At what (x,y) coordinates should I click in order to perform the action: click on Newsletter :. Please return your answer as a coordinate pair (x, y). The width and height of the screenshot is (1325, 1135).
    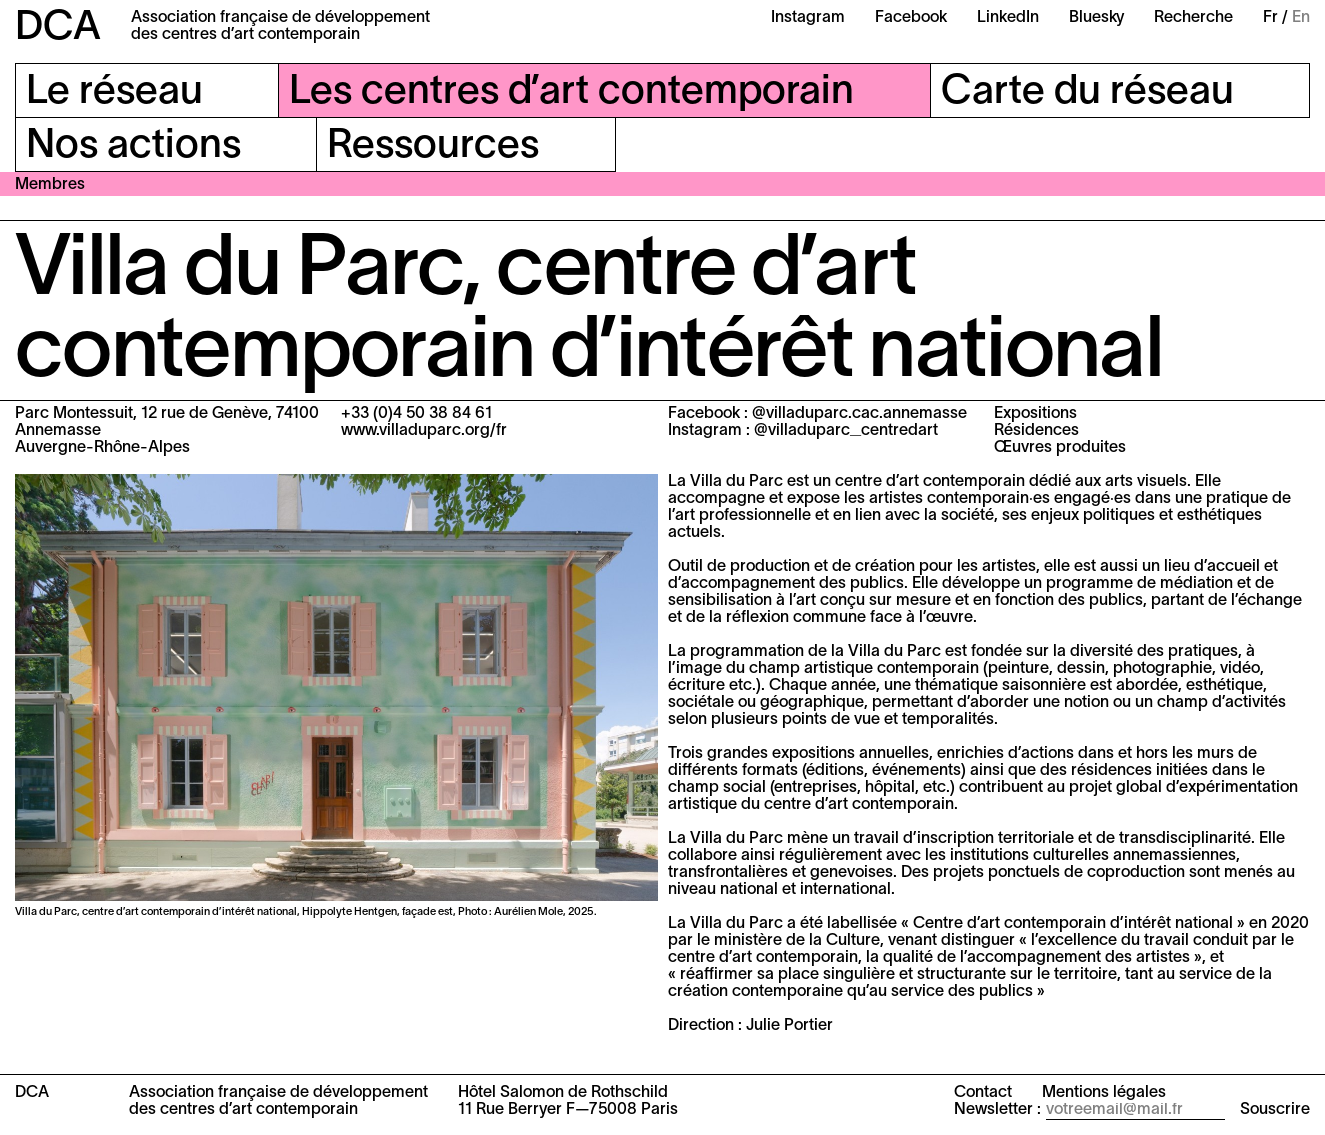
    Looking at the image, I should click on (997, 1110).